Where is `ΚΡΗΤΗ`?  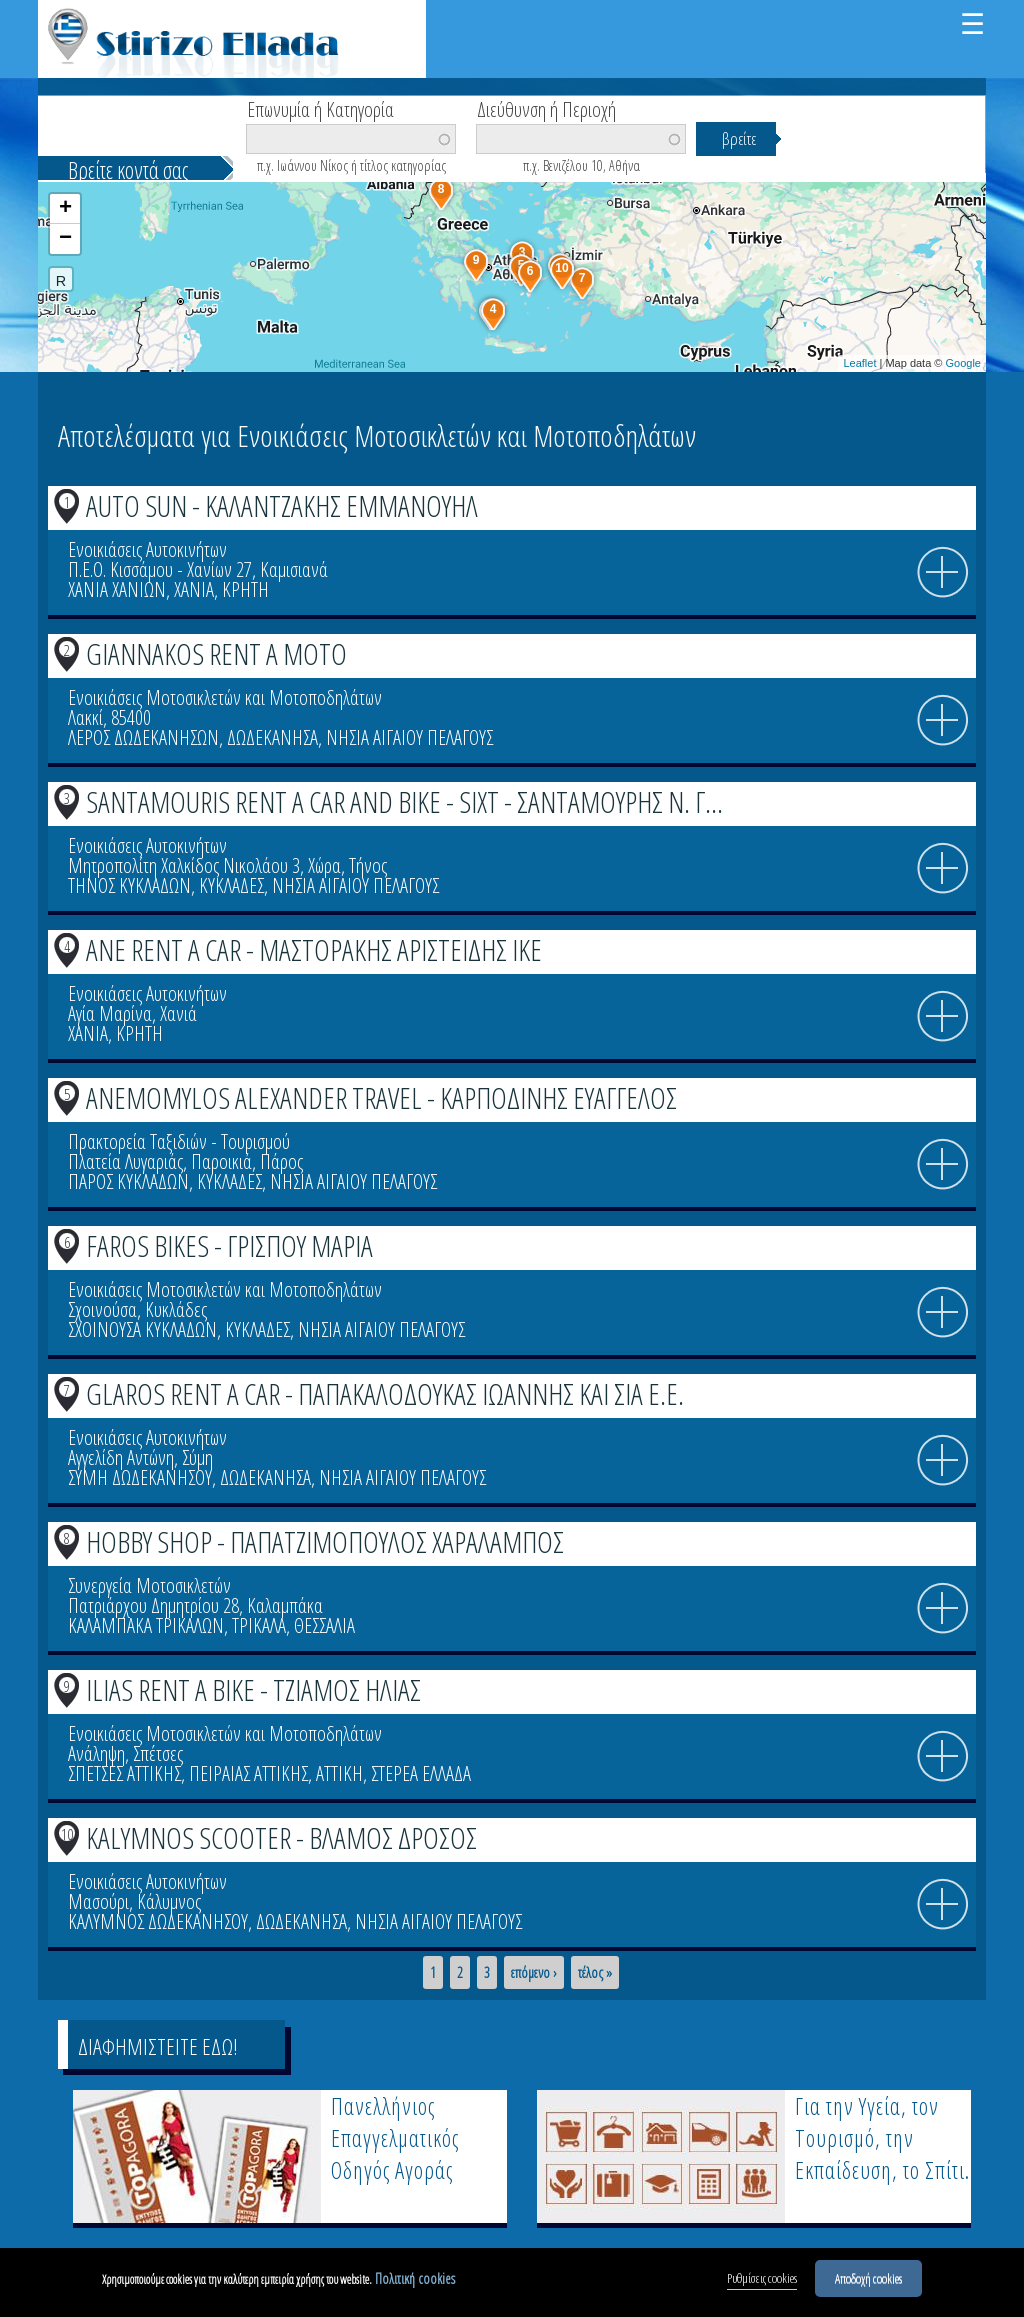
ΚΡΗΤΗ is located at coordinates (245, 589).